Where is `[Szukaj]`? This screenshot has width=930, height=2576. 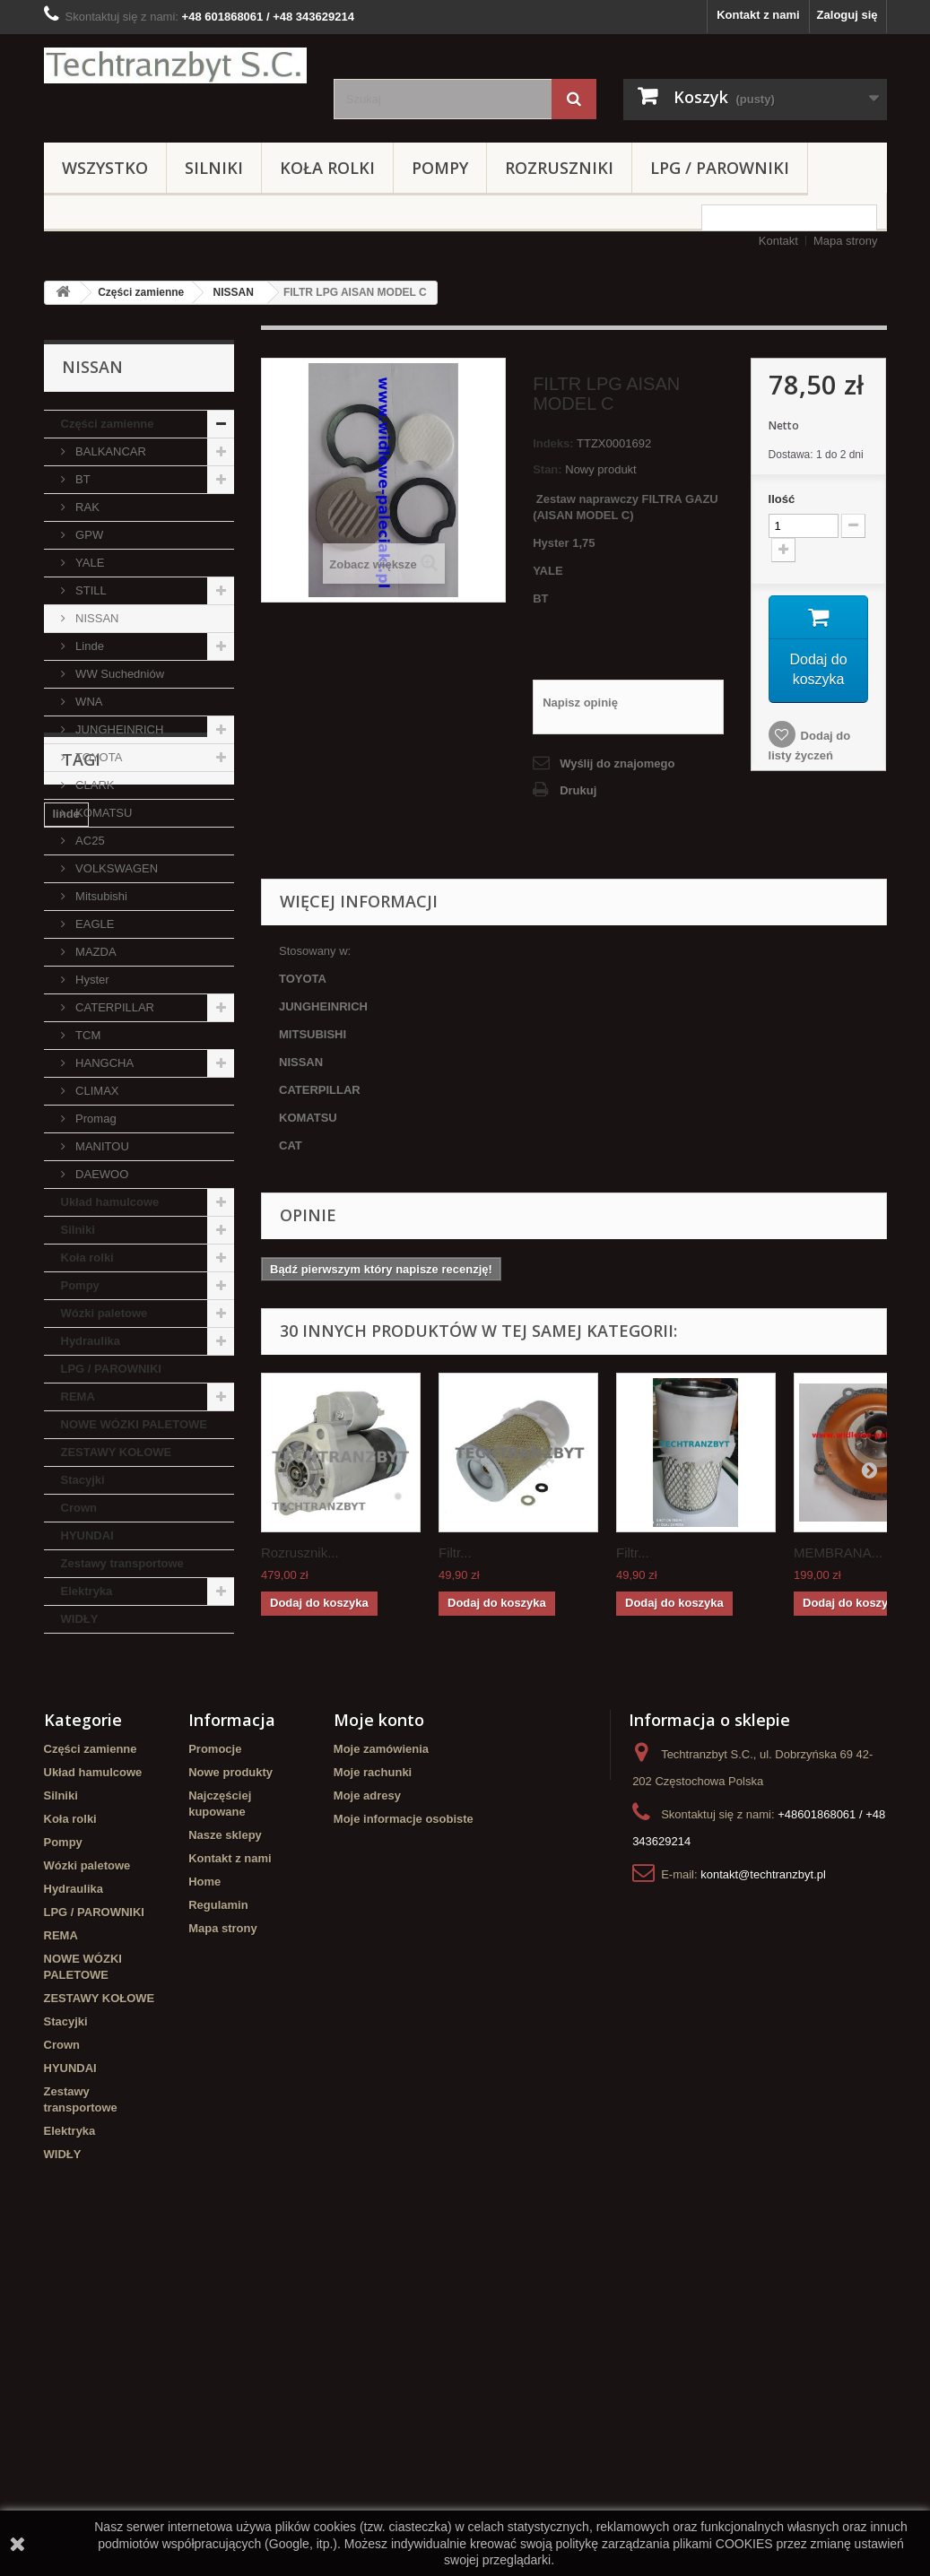 [Szukaj] is located at coordinates (574, 99).